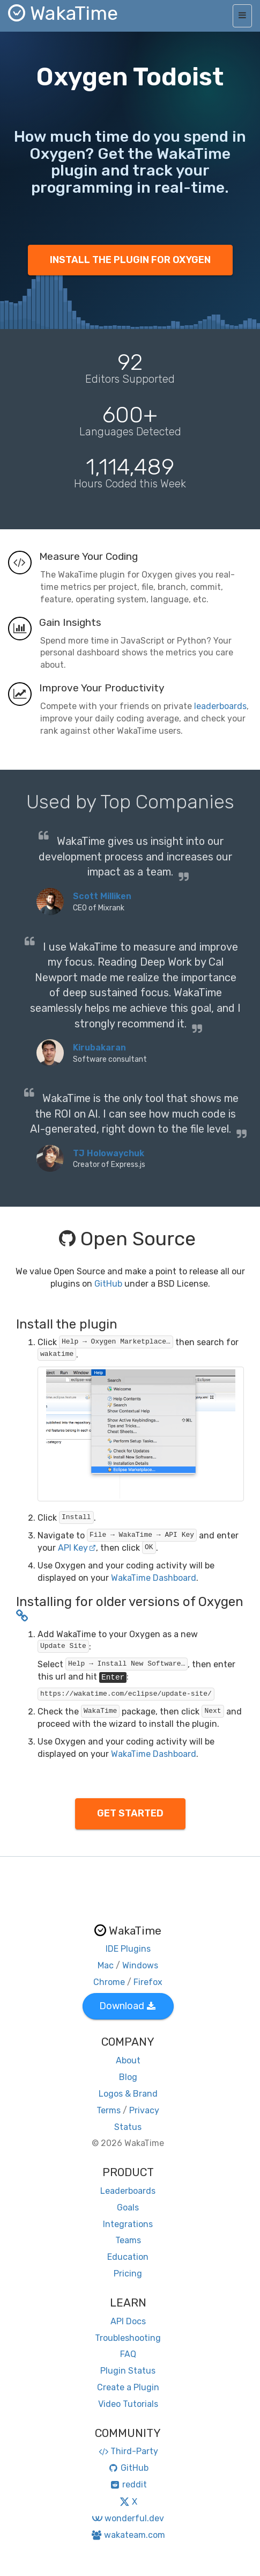 This screenshot has height=2576, width=260. Describe the element at coordinates (127, 2257) in the screenshot. I see `Education` at that location.